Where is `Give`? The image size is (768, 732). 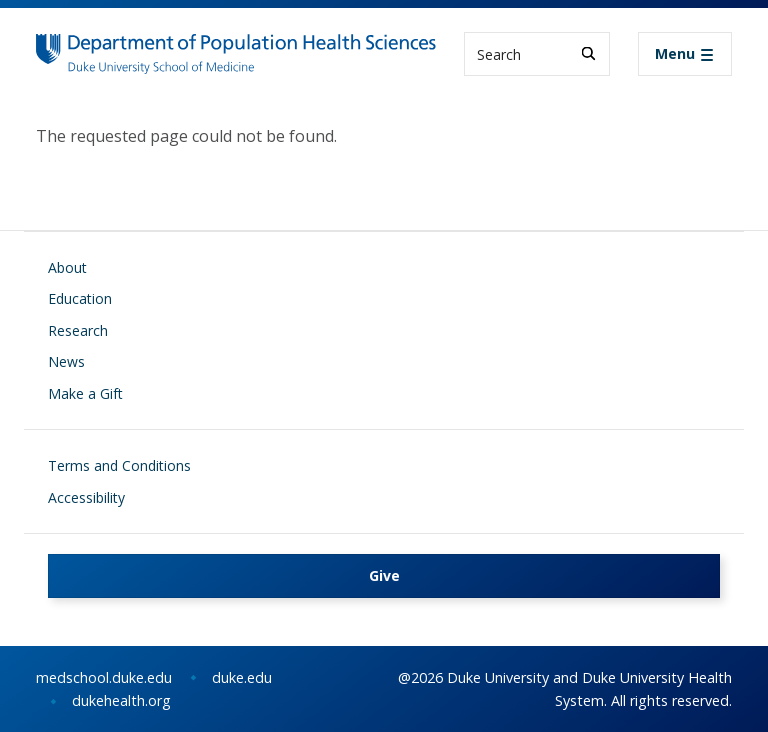 Give is located at coordinates (384, 575).